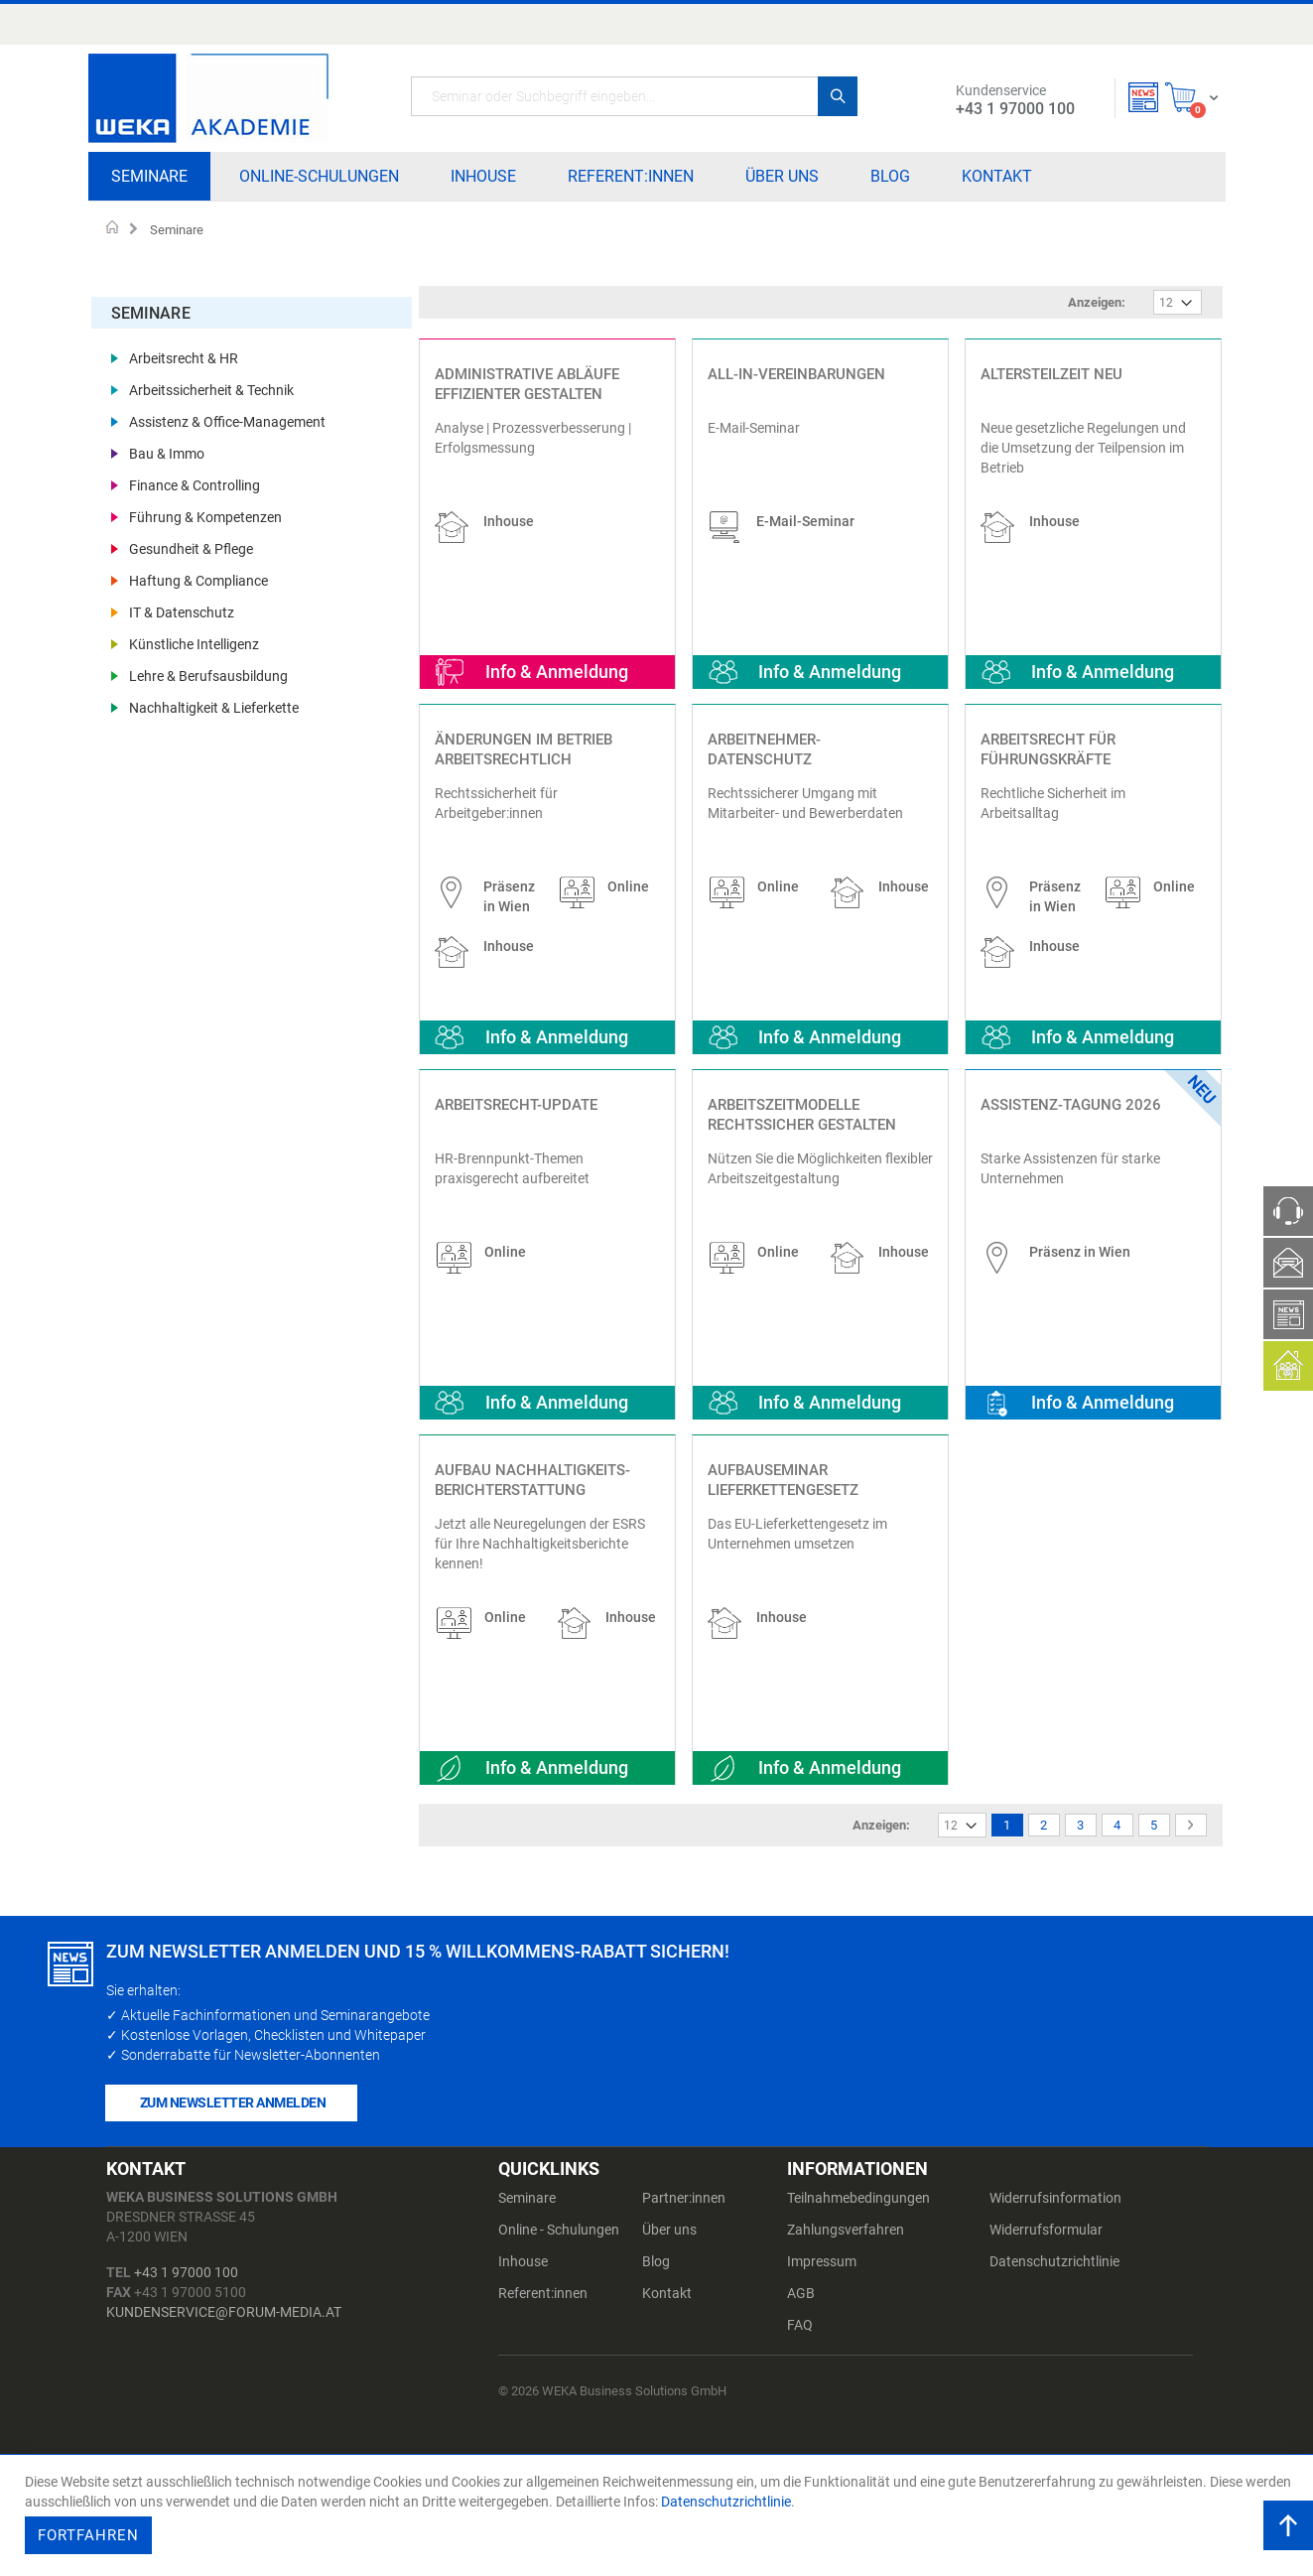  What do you see at coordinates (634, 96) in the screenshot?
I see `[combobox]` at bounding box center [634, 96].